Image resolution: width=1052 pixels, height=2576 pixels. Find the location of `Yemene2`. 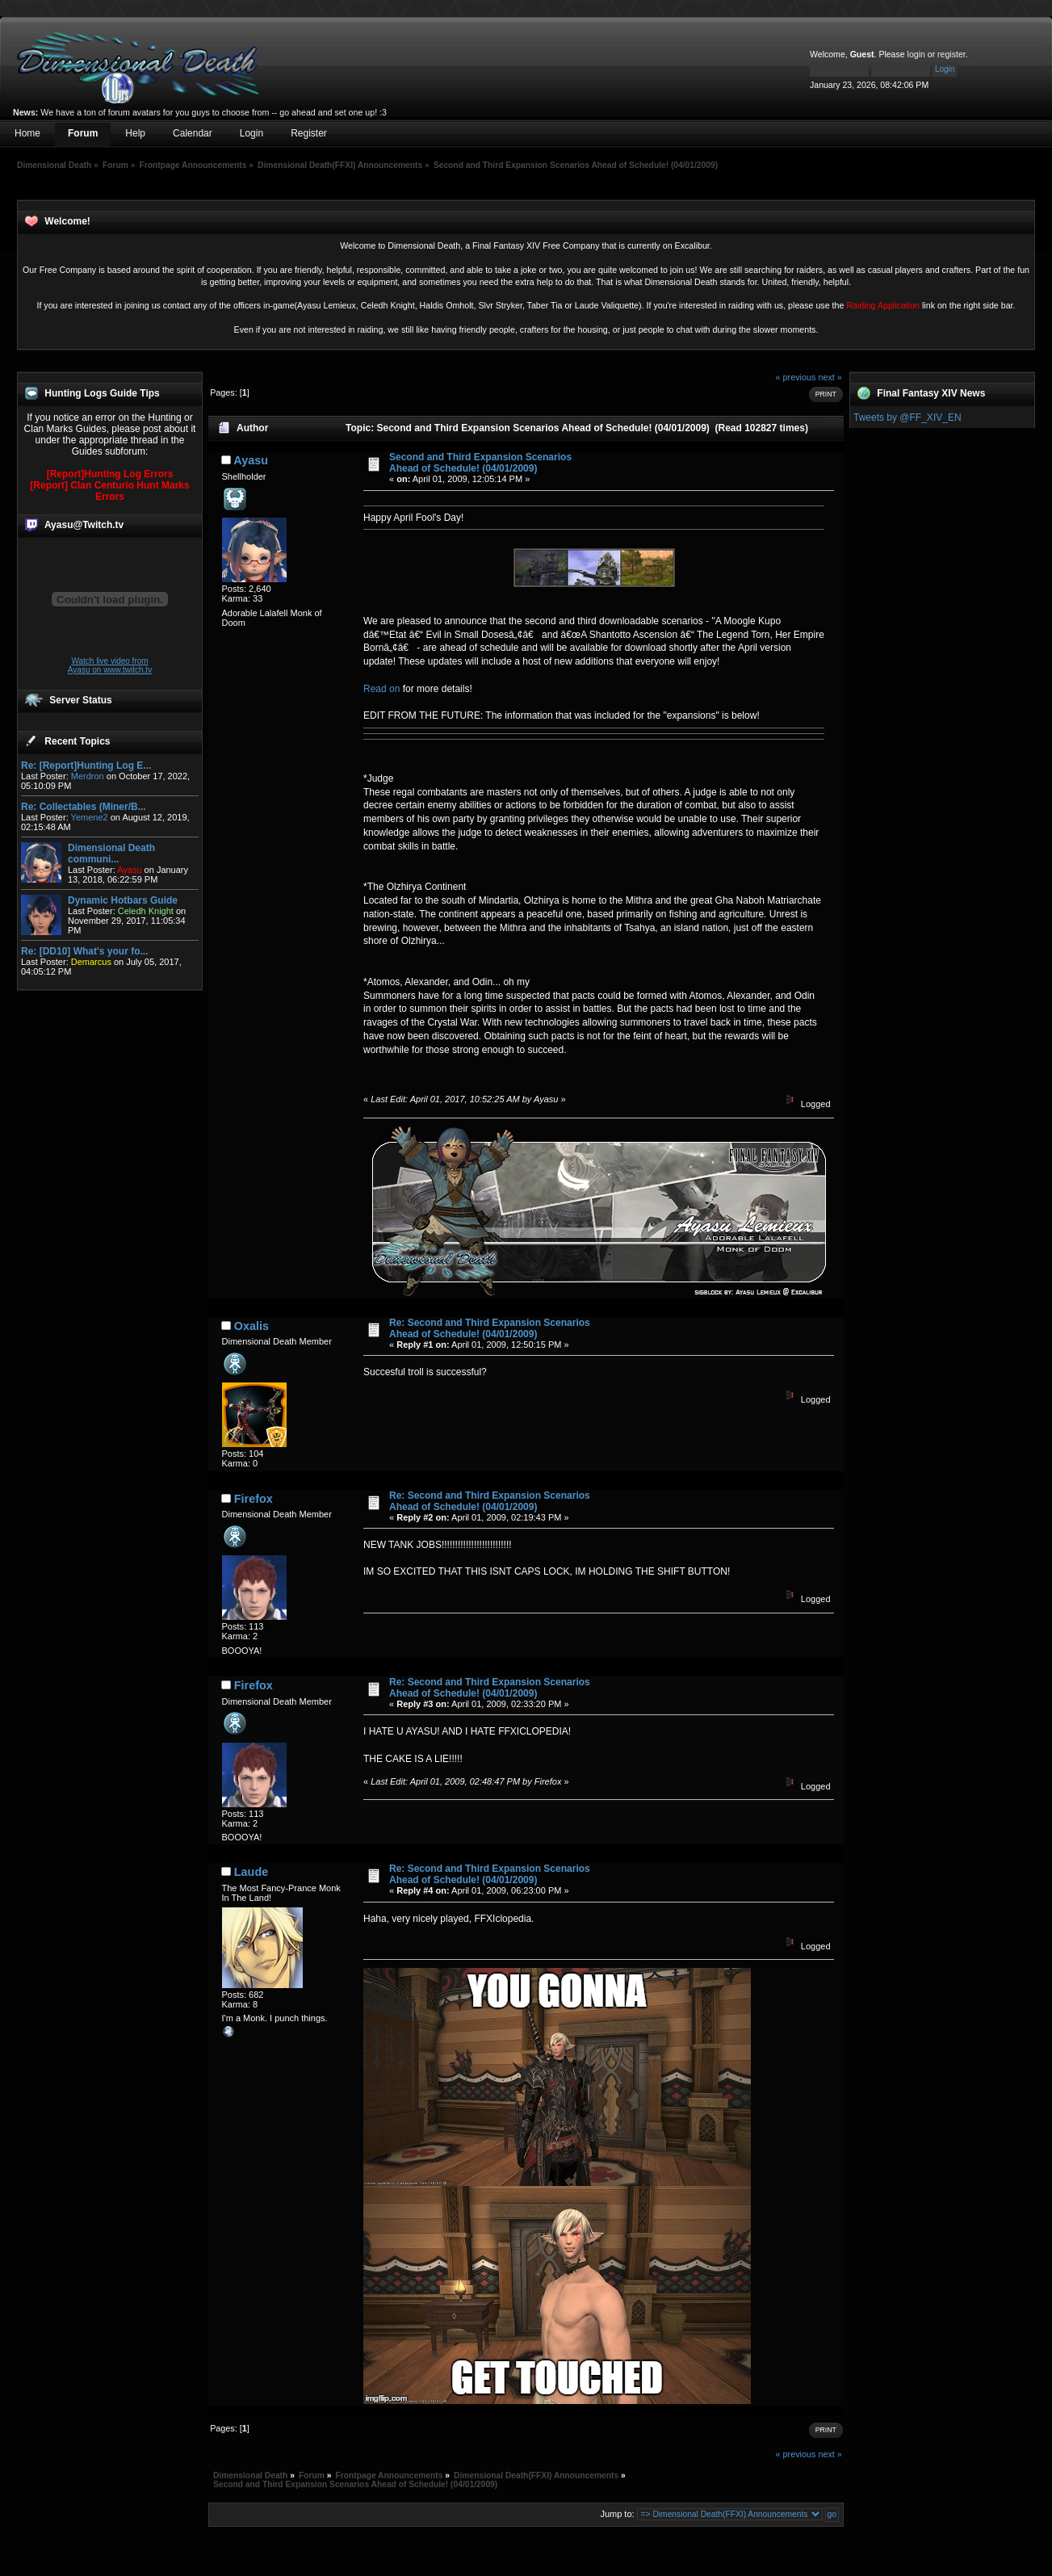

Yemene2 is located at coordinates (89, 817).